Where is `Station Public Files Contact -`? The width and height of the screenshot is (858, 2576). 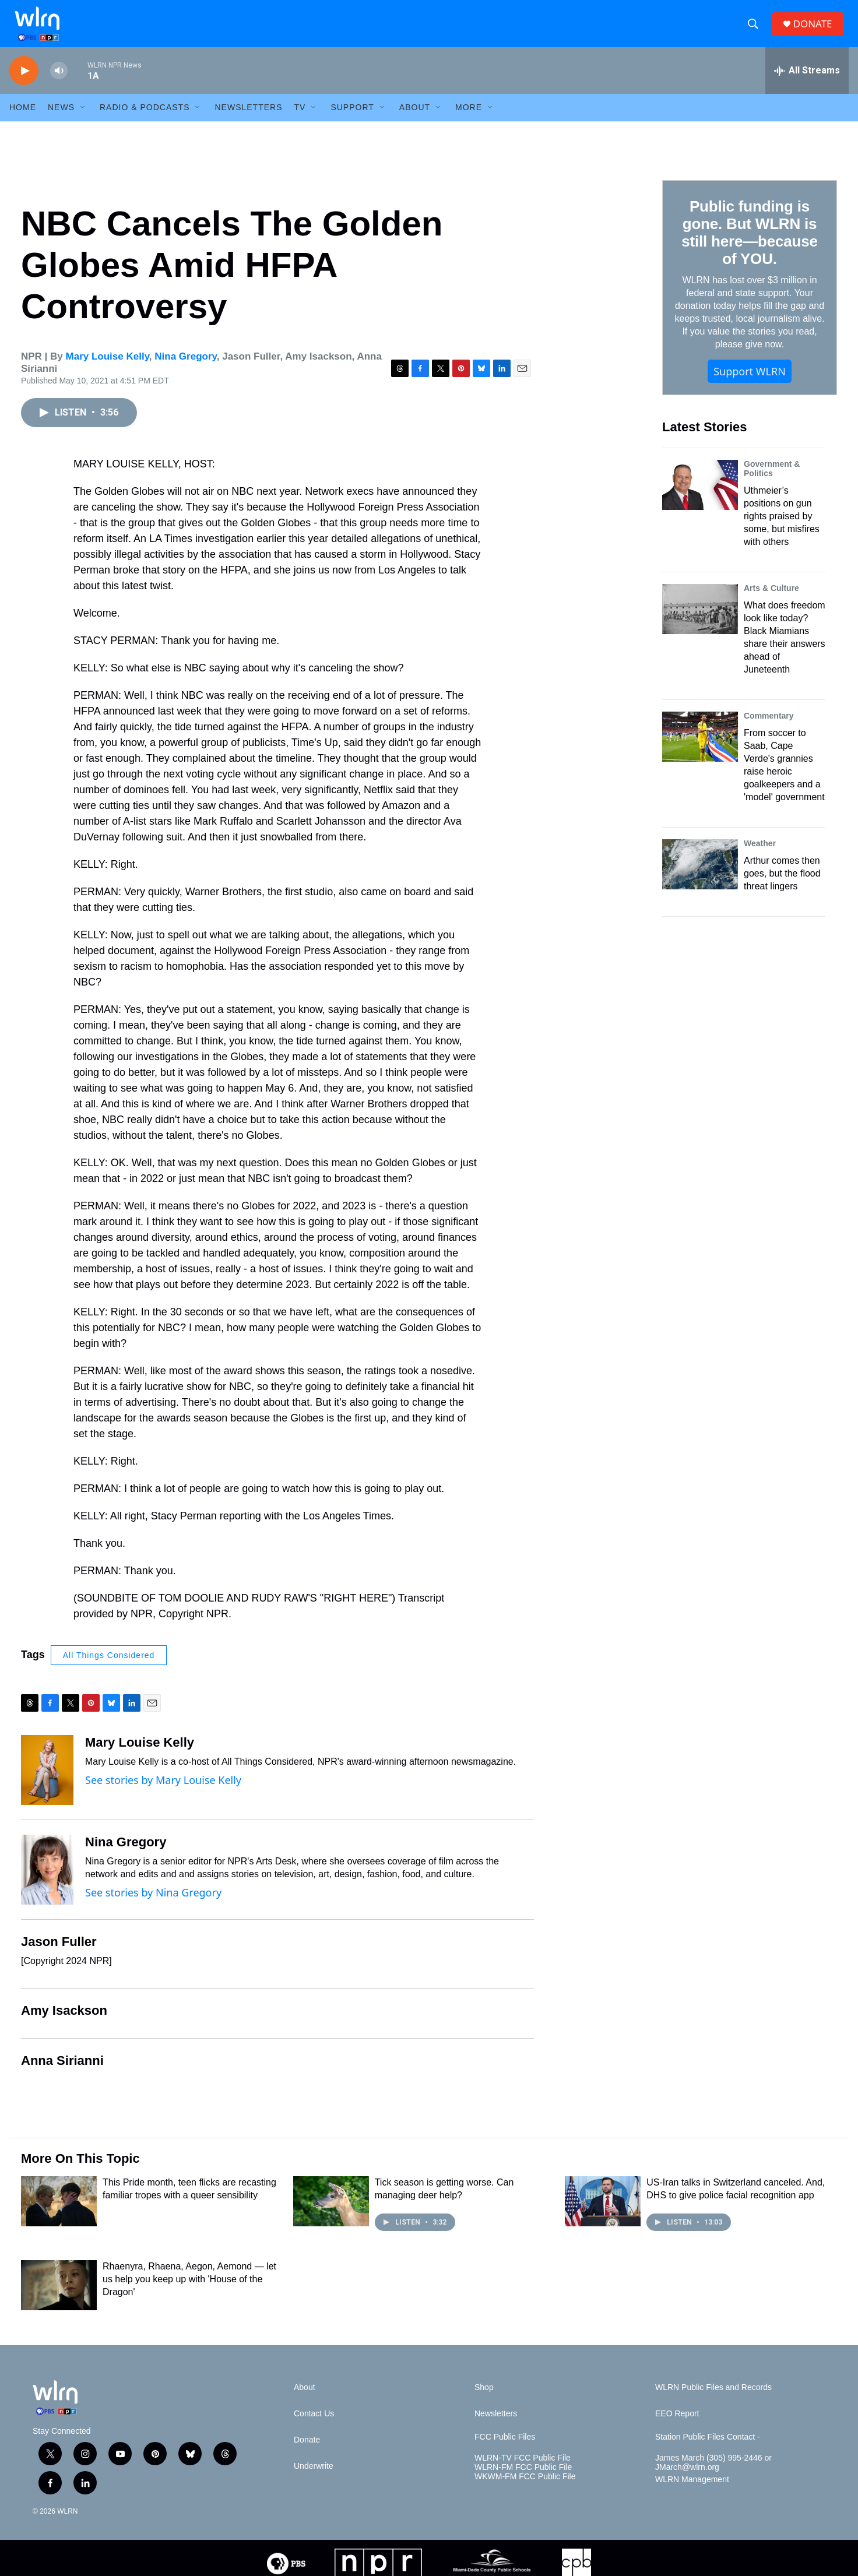
Station Public Files Contact - is located at coordinates (707, 2451).